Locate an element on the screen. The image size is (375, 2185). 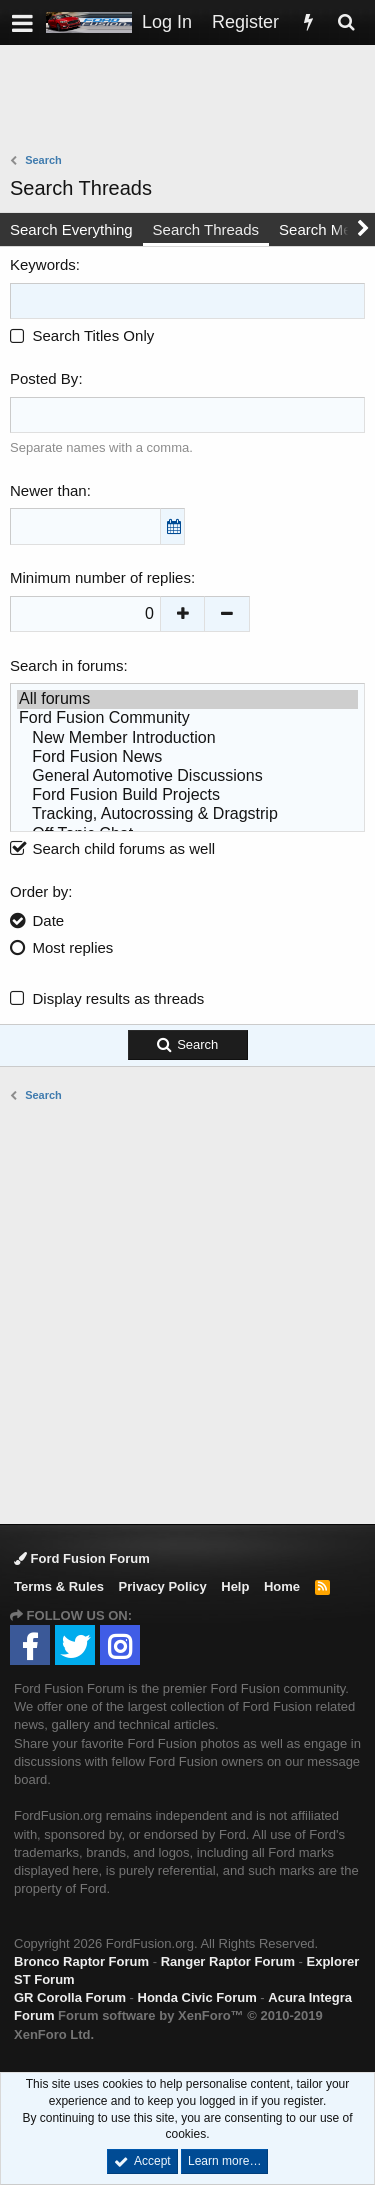
Terms & Rules is located at coordinates (59, 1586).